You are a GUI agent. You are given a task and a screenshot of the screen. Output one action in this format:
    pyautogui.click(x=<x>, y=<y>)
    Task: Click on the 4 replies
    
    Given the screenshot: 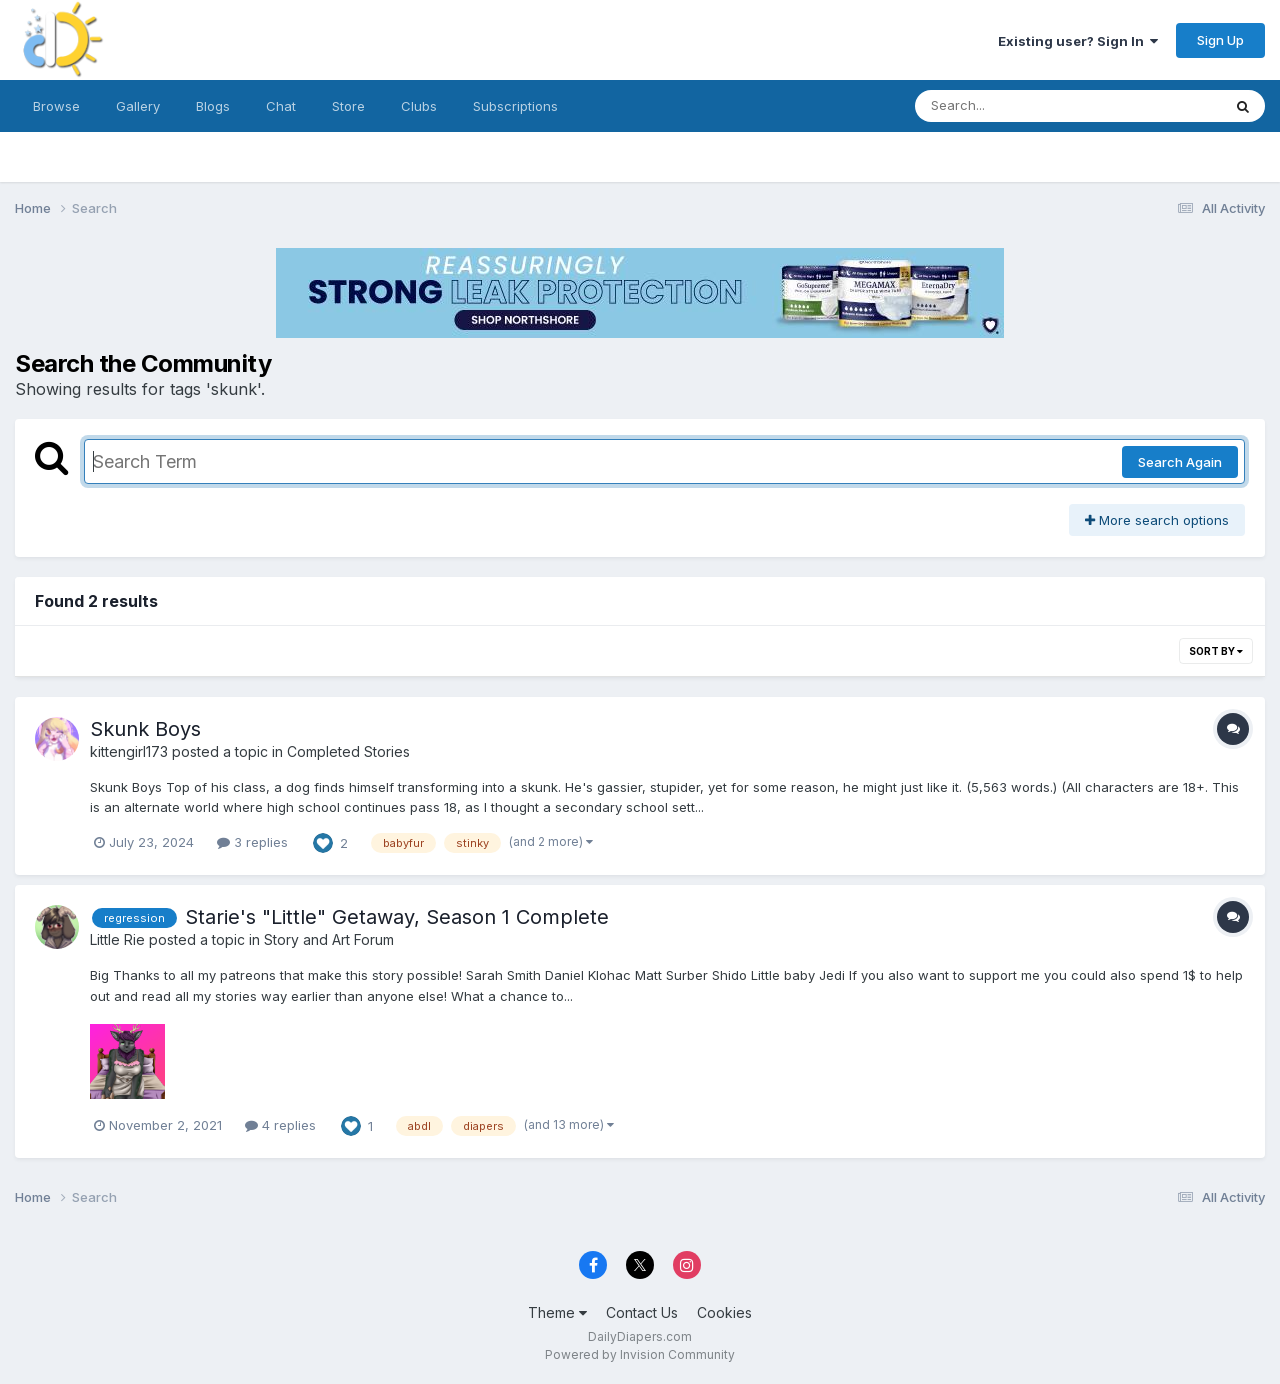 What is the action you would take?
    pyautogui.click(x=280, y=1125)
    